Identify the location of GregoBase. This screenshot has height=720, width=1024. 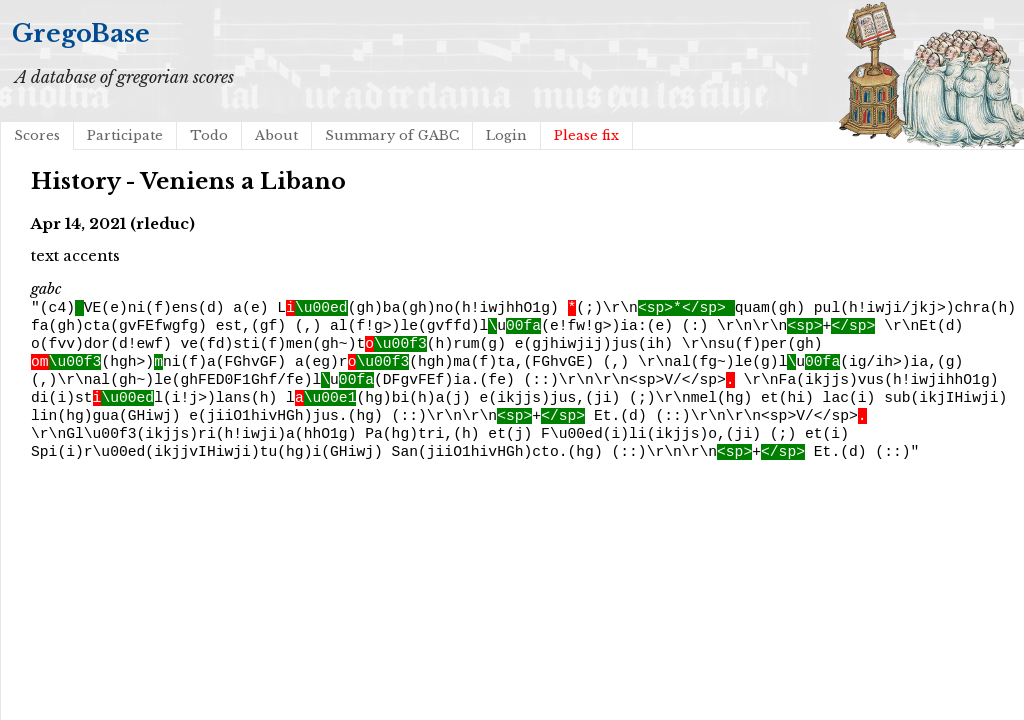
(81, 33).